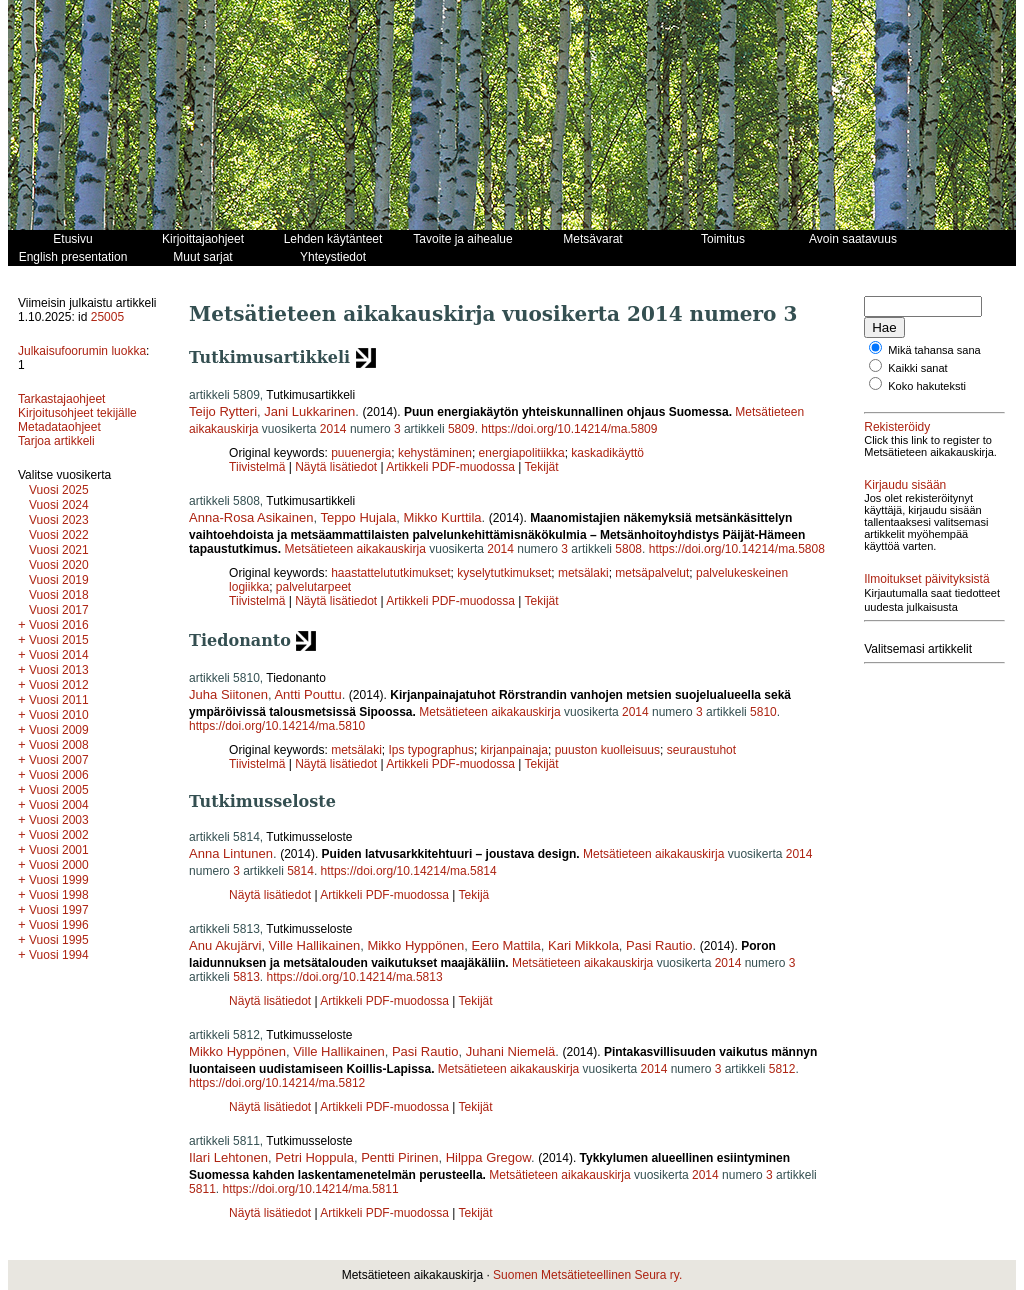 Image resolution: width=1024 pixels, height=1290 pixels. Describe the element at coordinates (409, 871) in the screenshot. I see `https://doi.org/10.14214/ma.5814` at that location.